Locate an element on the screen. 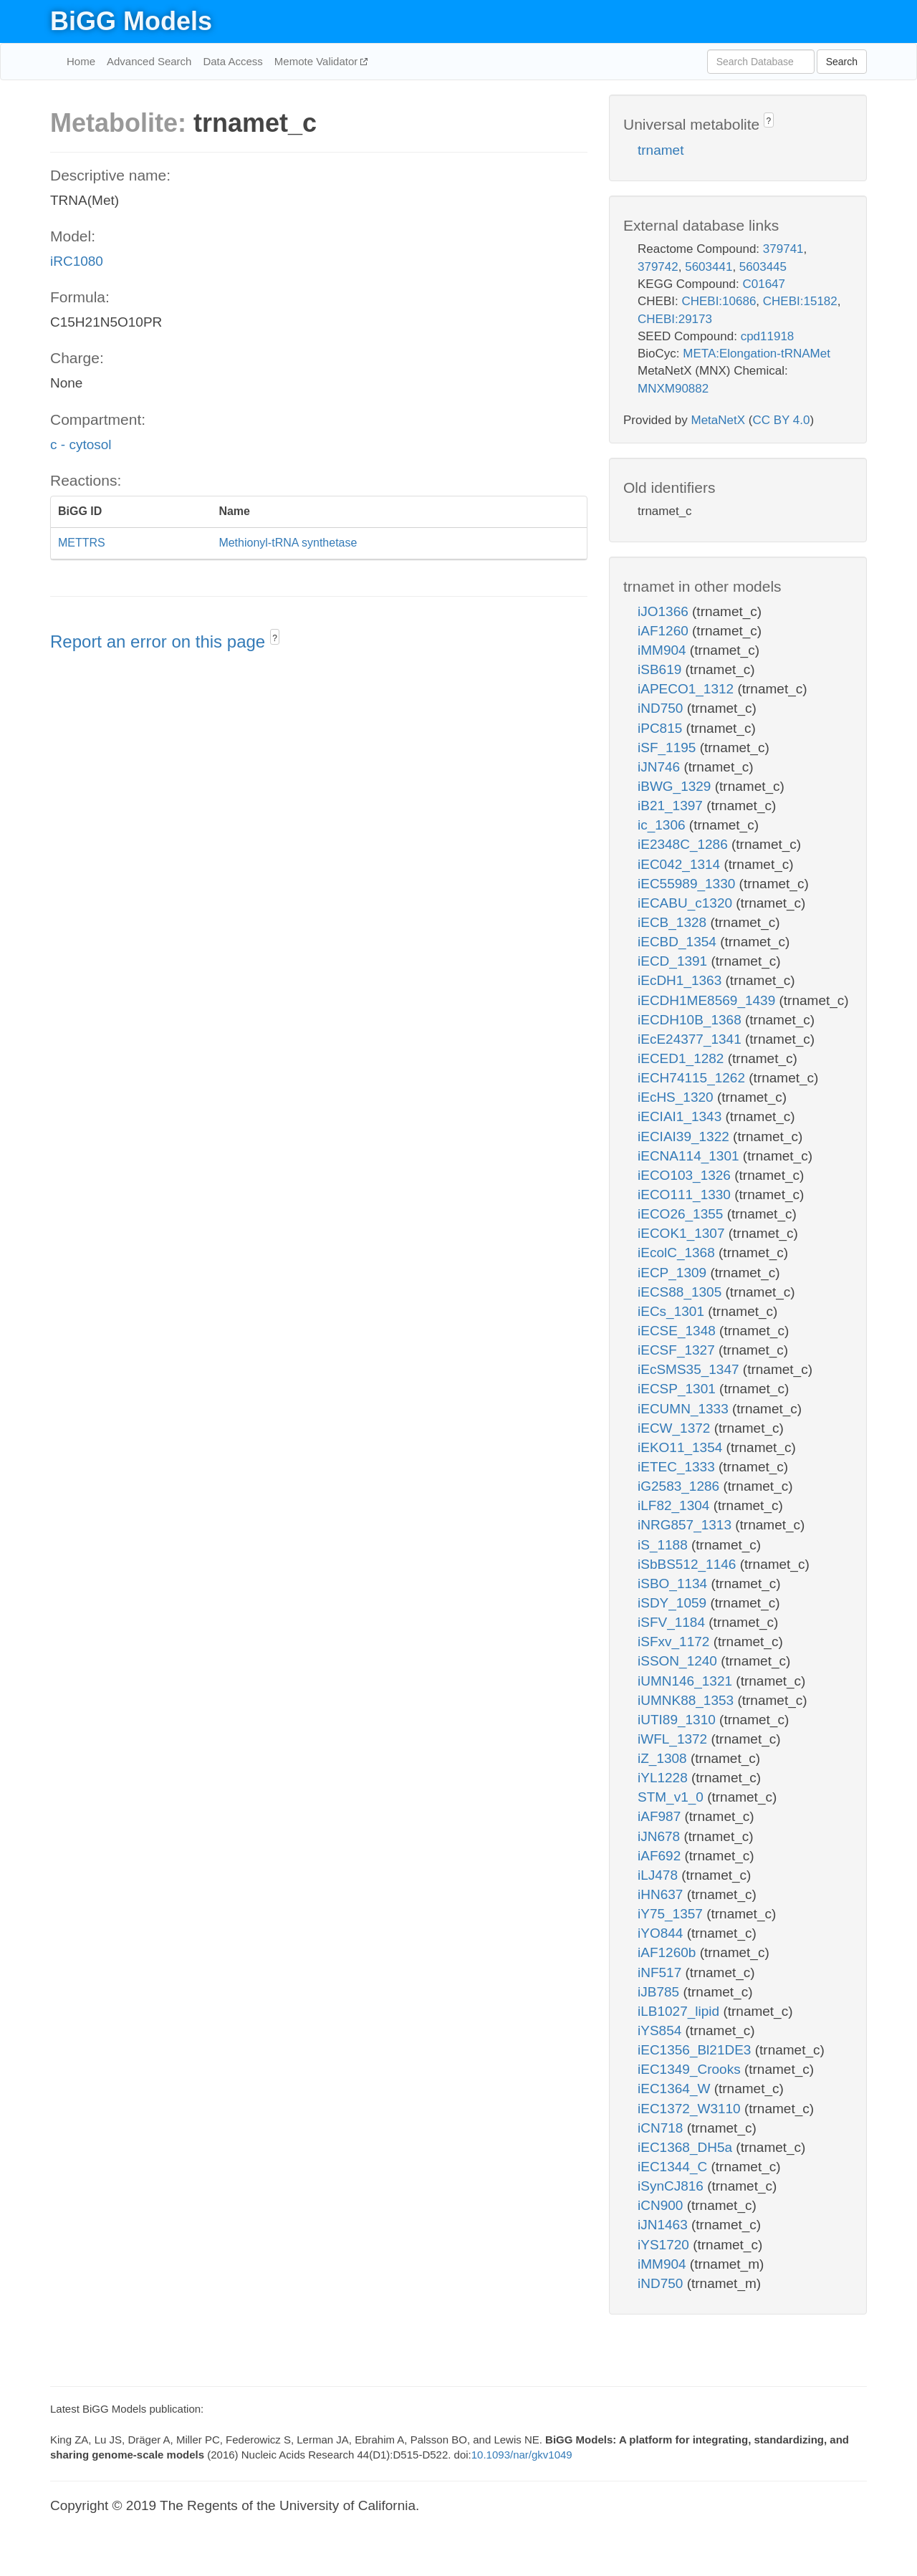  iZ_1308 is located at coordinates (664, 1758).